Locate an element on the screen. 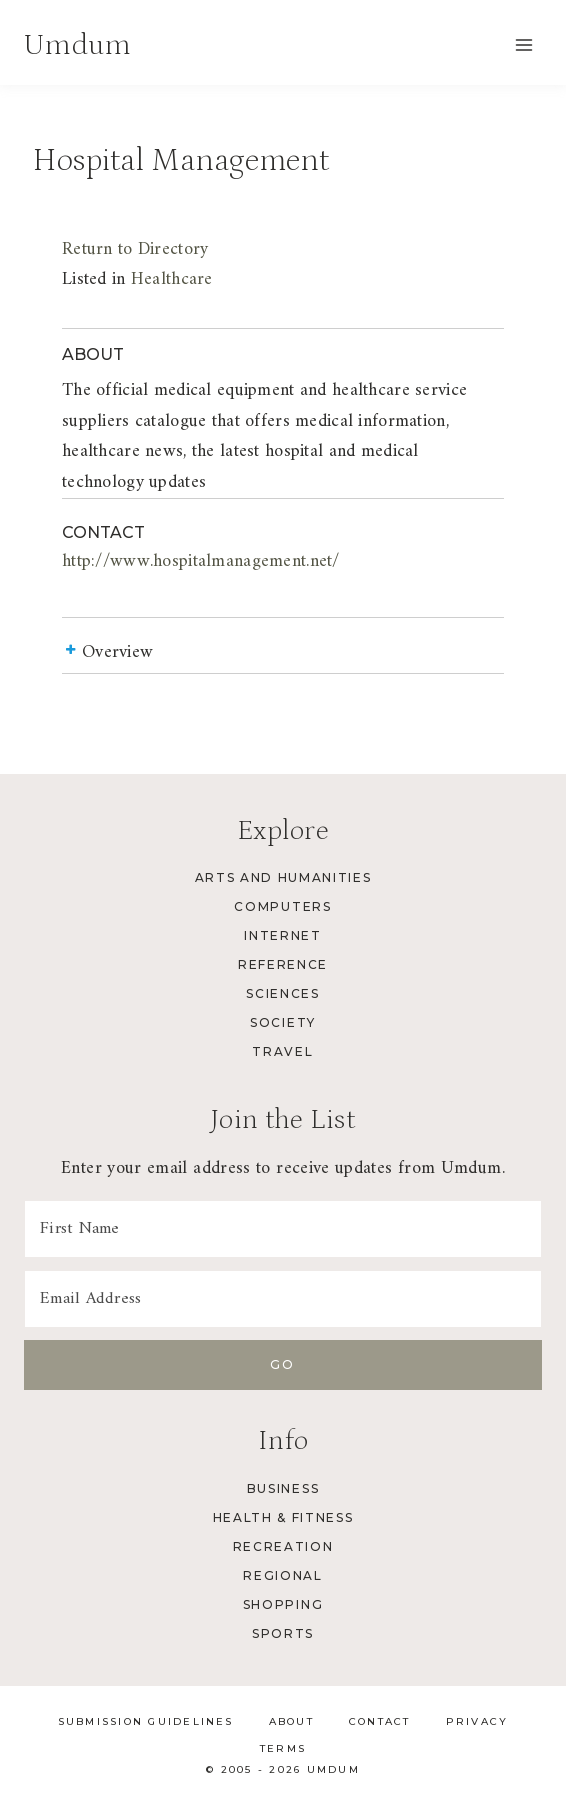 The image size is (566, 1798). Recreation is located at coordinates (283, 1546).